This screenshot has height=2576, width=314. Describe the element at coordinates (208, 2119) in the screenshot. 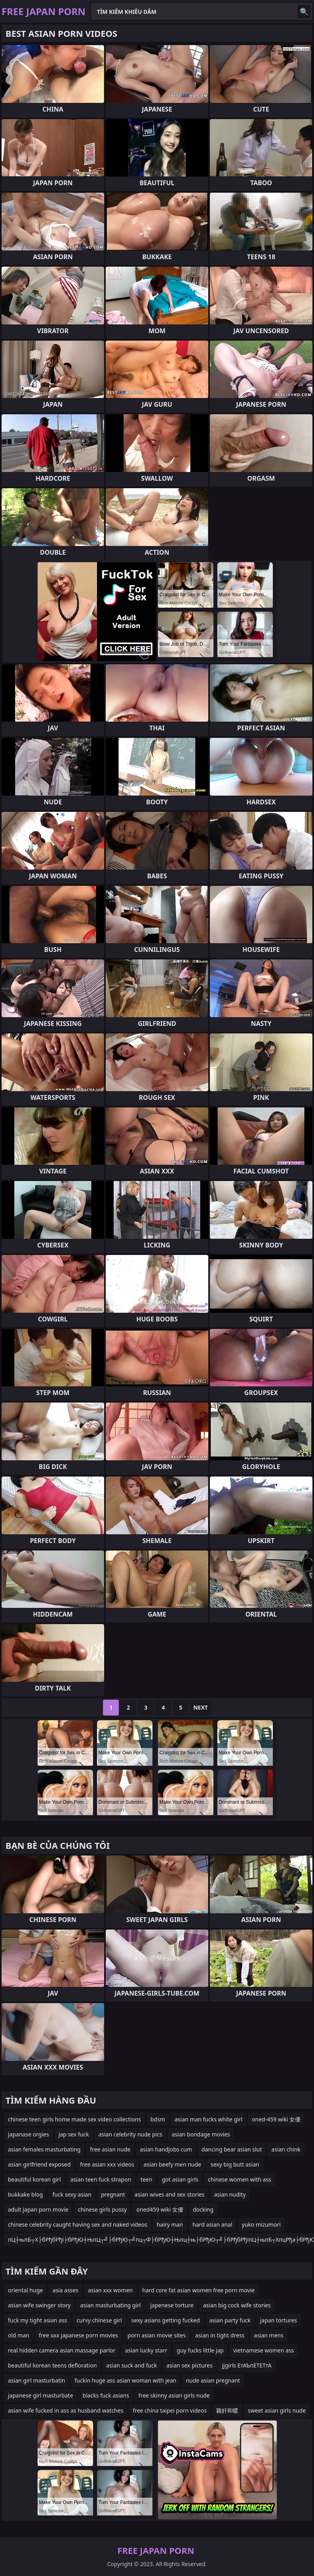

I see `asian man fucks white girl` at that location.